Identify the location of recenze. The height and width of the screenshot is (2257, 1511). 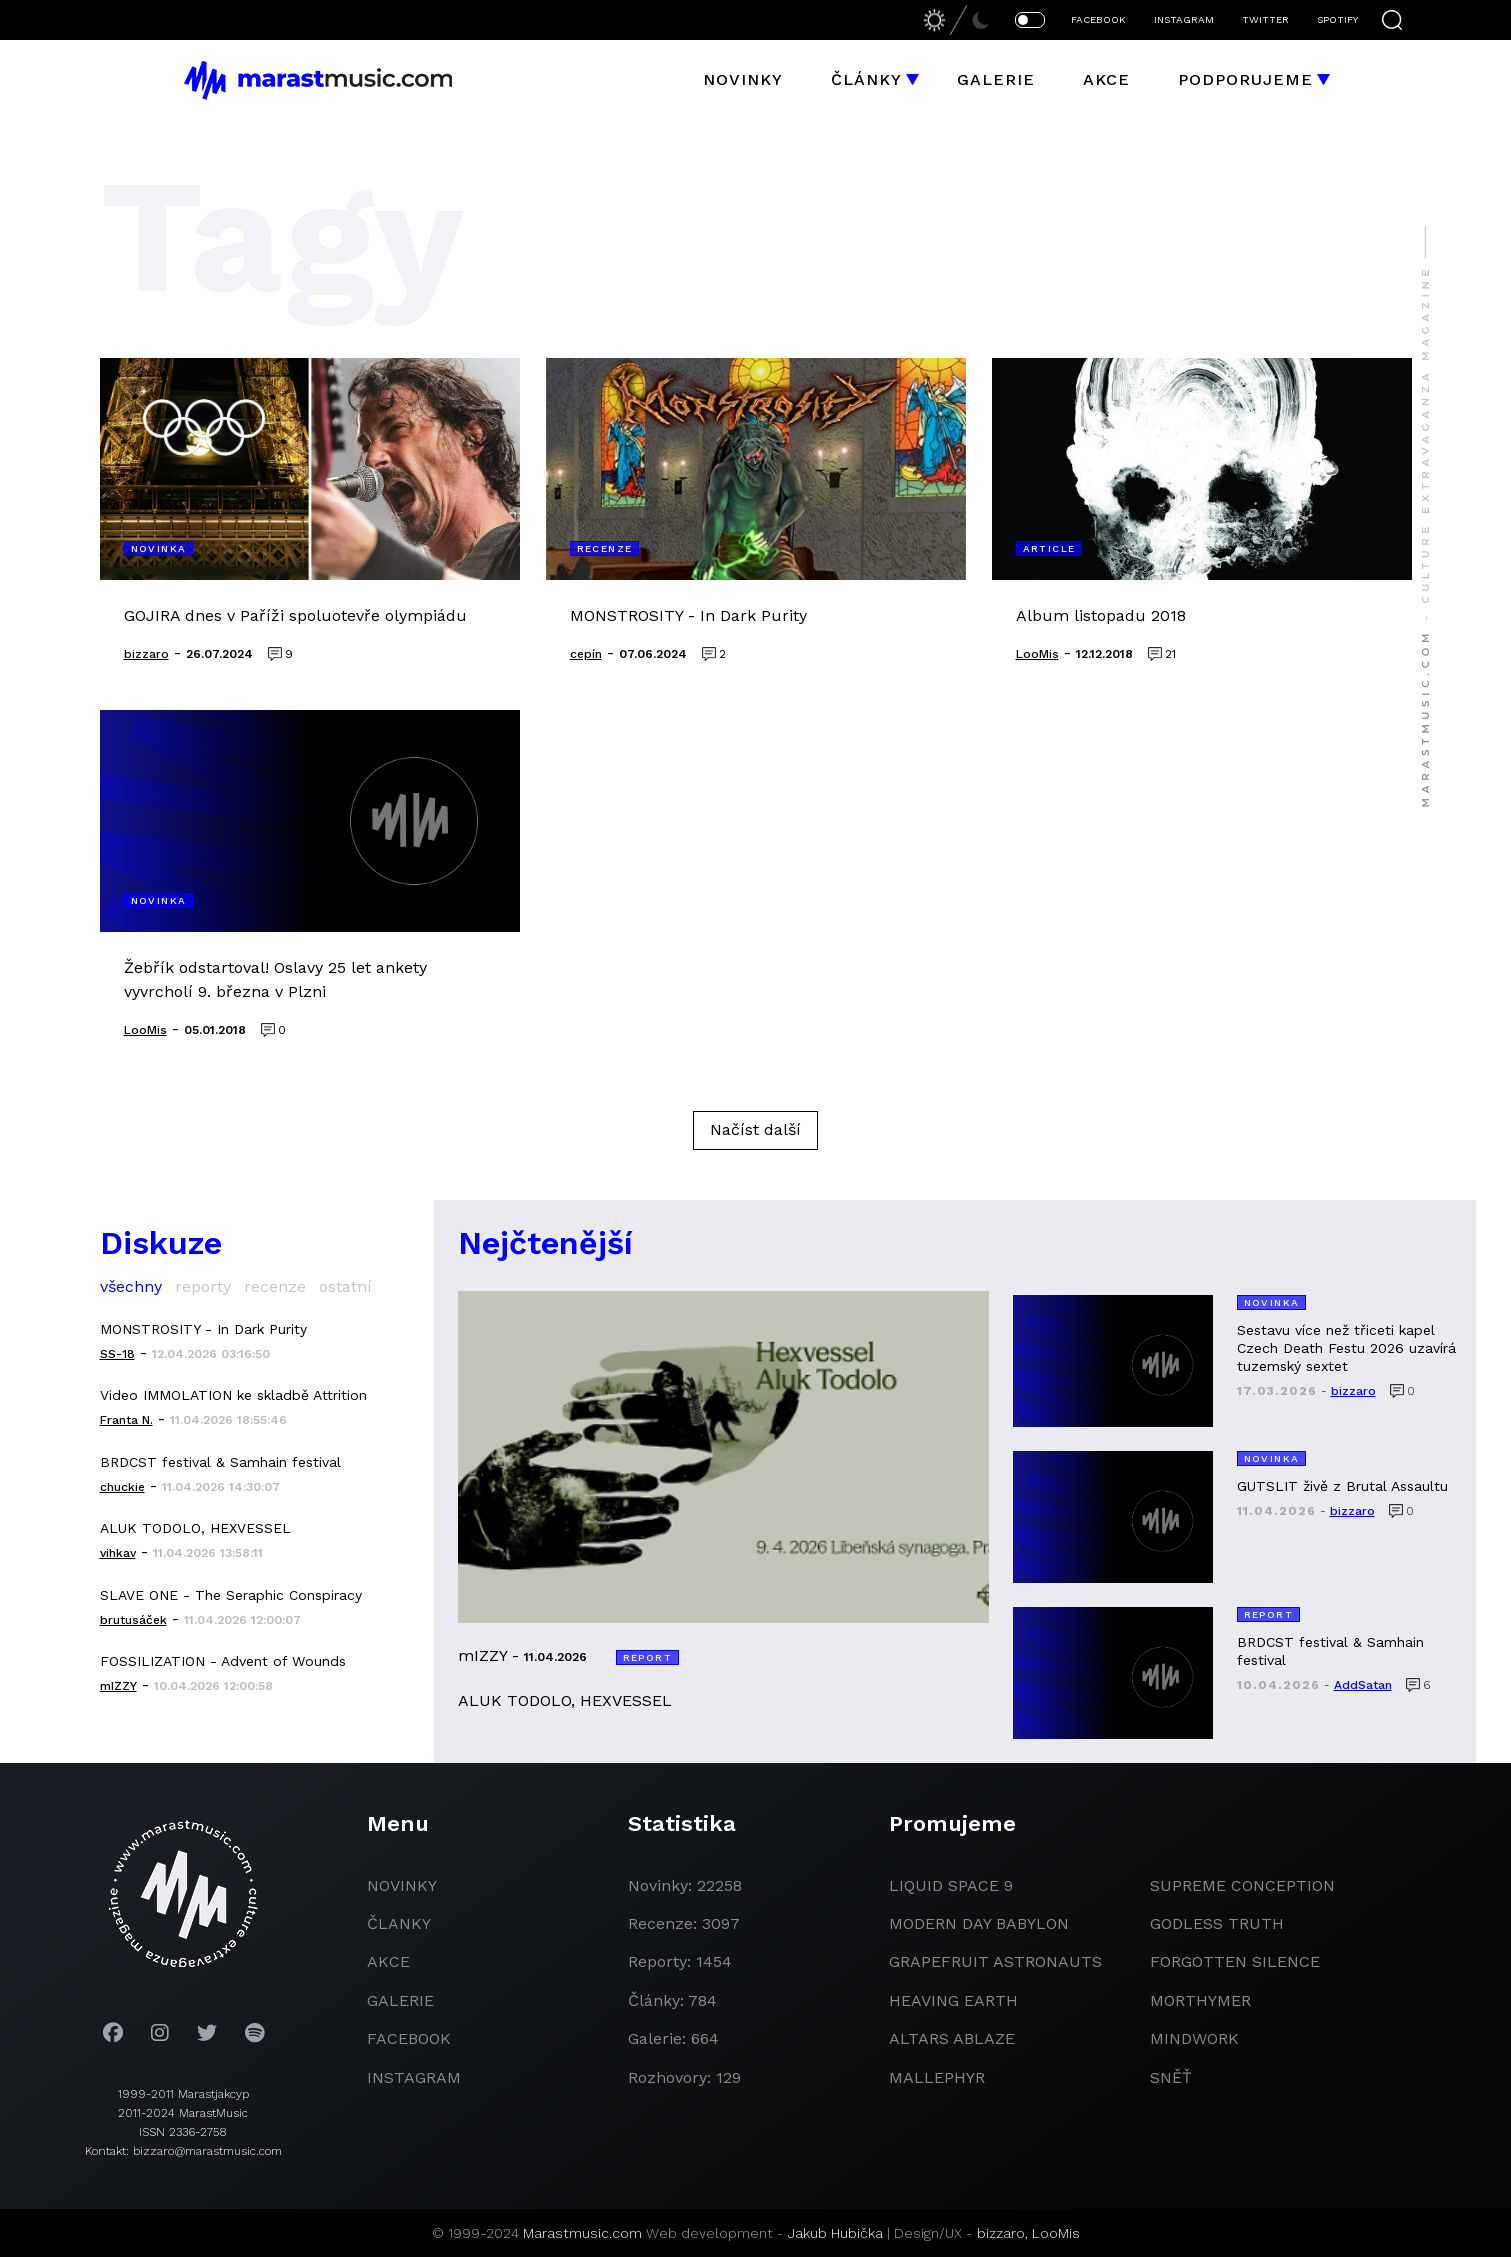
(275, 1286).